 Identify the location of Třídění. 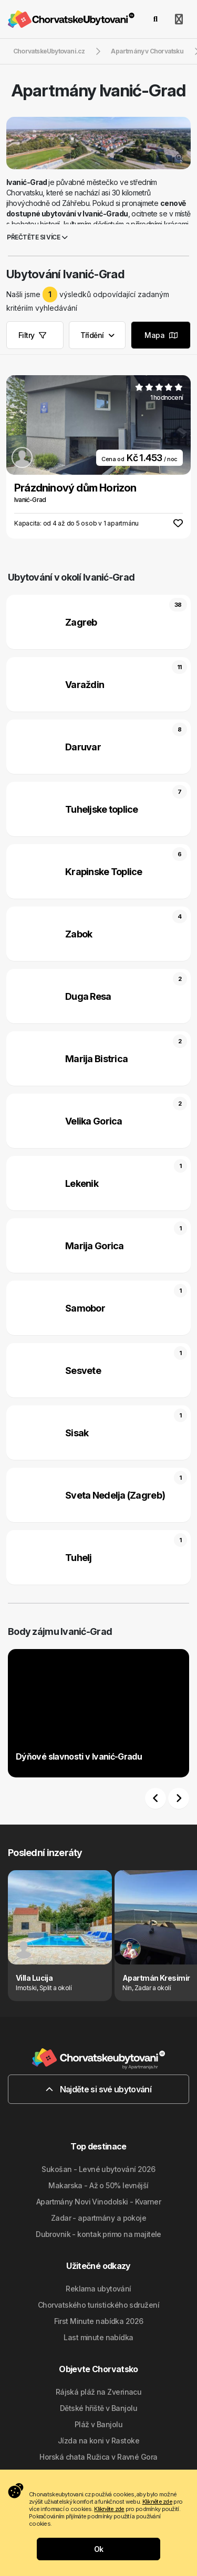
(97, 335).